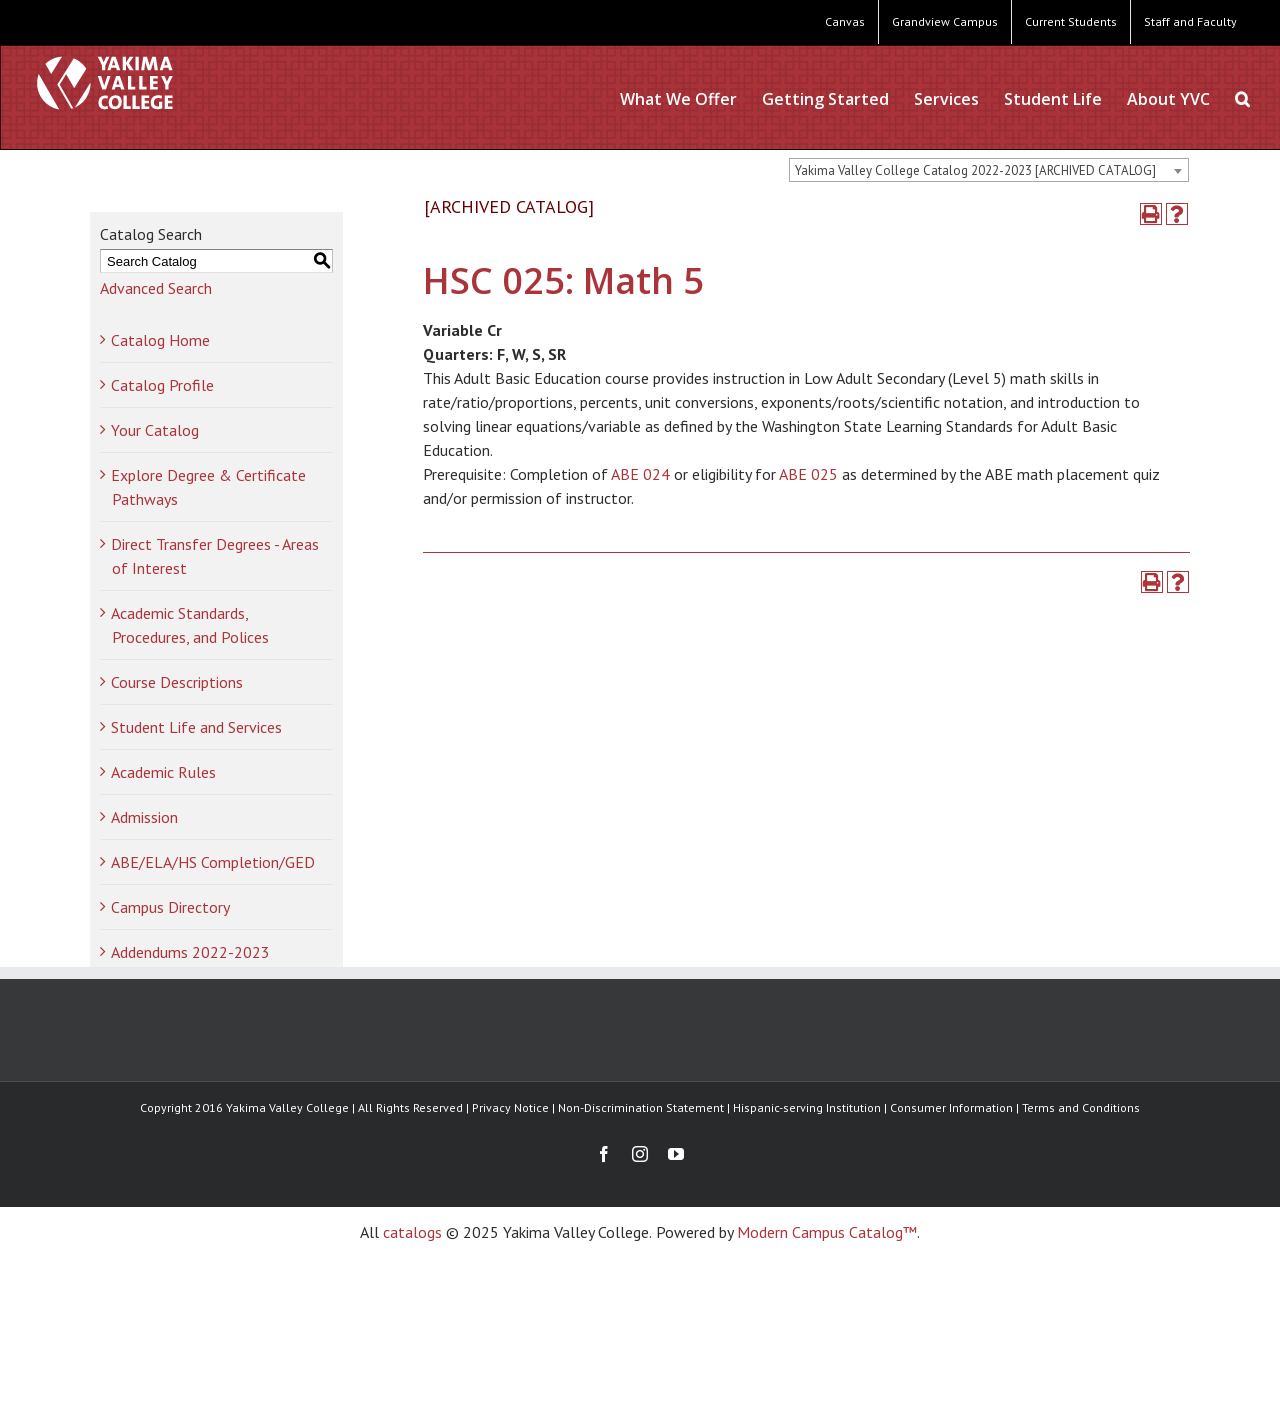 This screenshot has height=1406, width=1280. What do you see at coordinates (162, 385) in the screenshot?
I see `Catalog Profile` at bounding box center [162, 385].